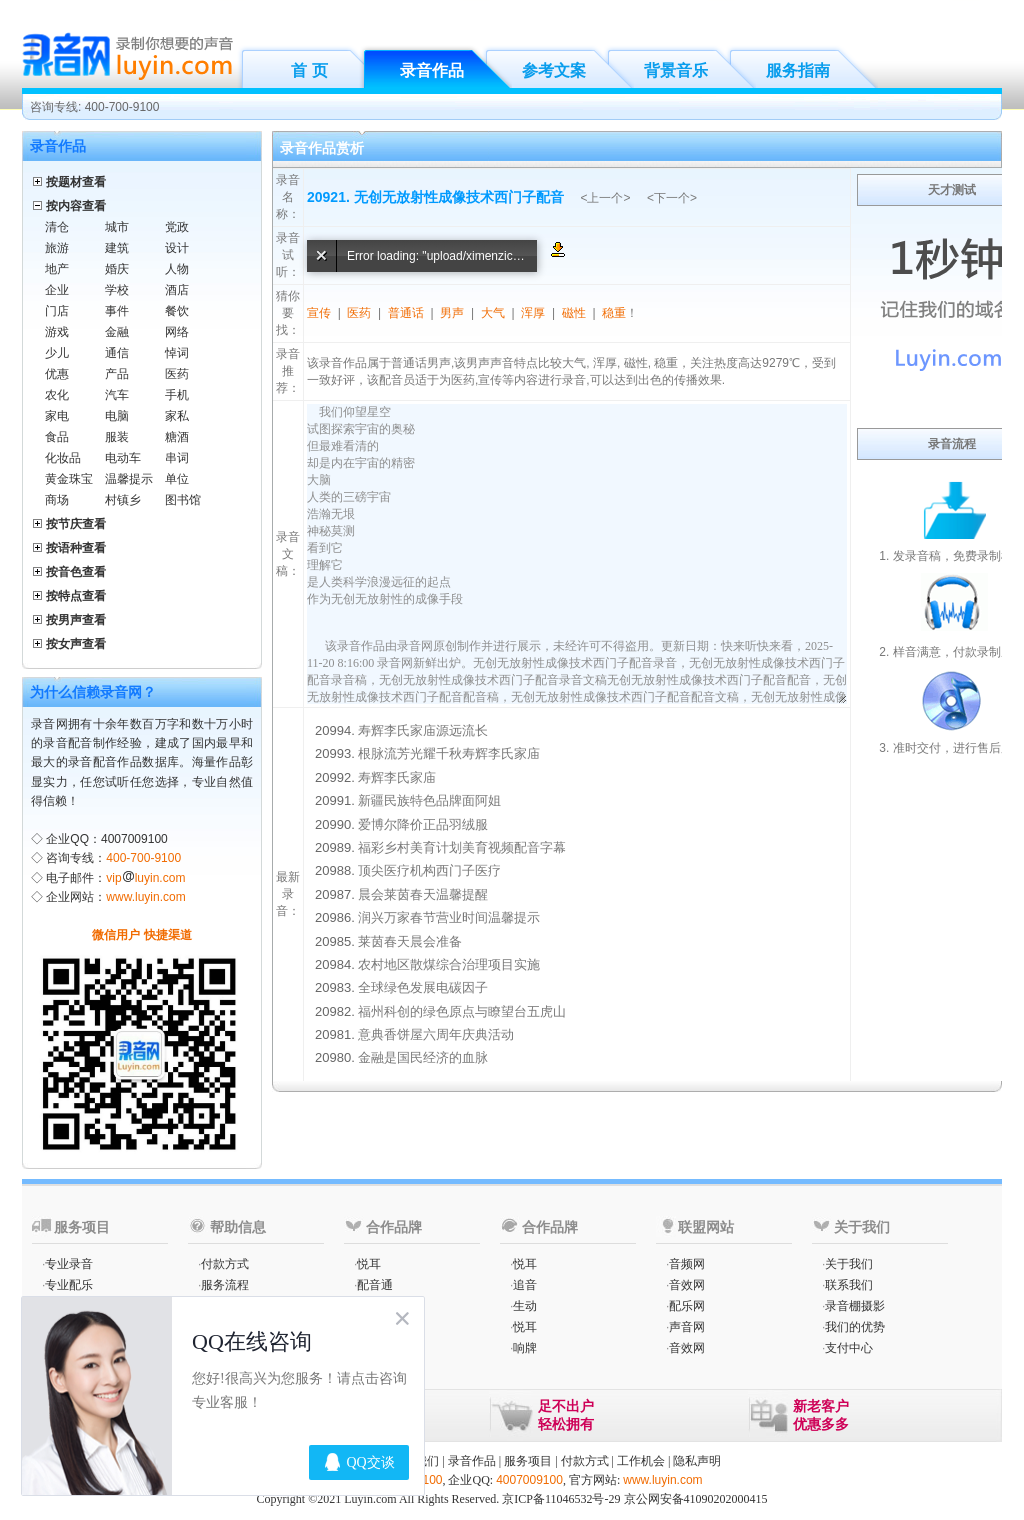 The height and width of the screenshot is (1520, 1024). I want to click on 农村地区散煤综合治理项目实施, so click(449, 964).